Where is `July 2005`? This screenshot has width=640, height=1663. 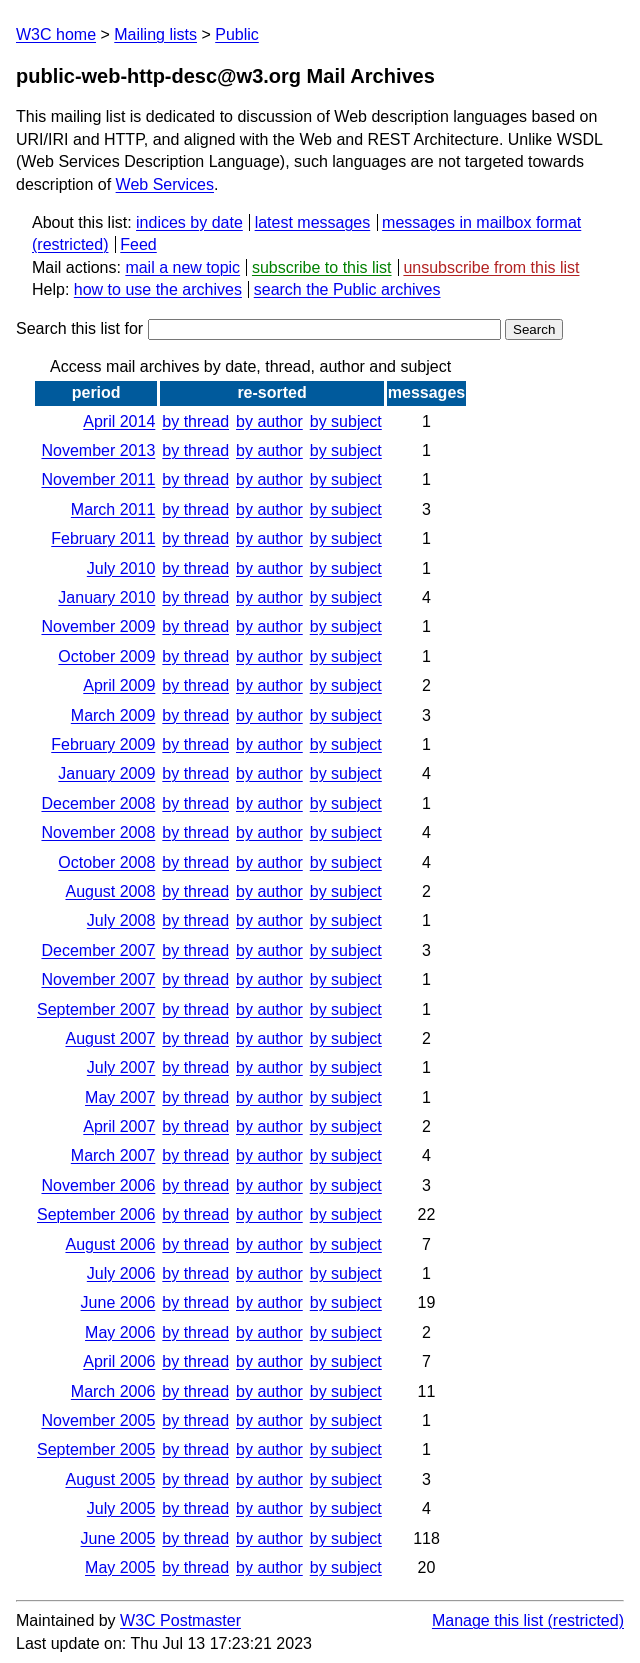
July 2005 is located at coordinates (121, 1508).